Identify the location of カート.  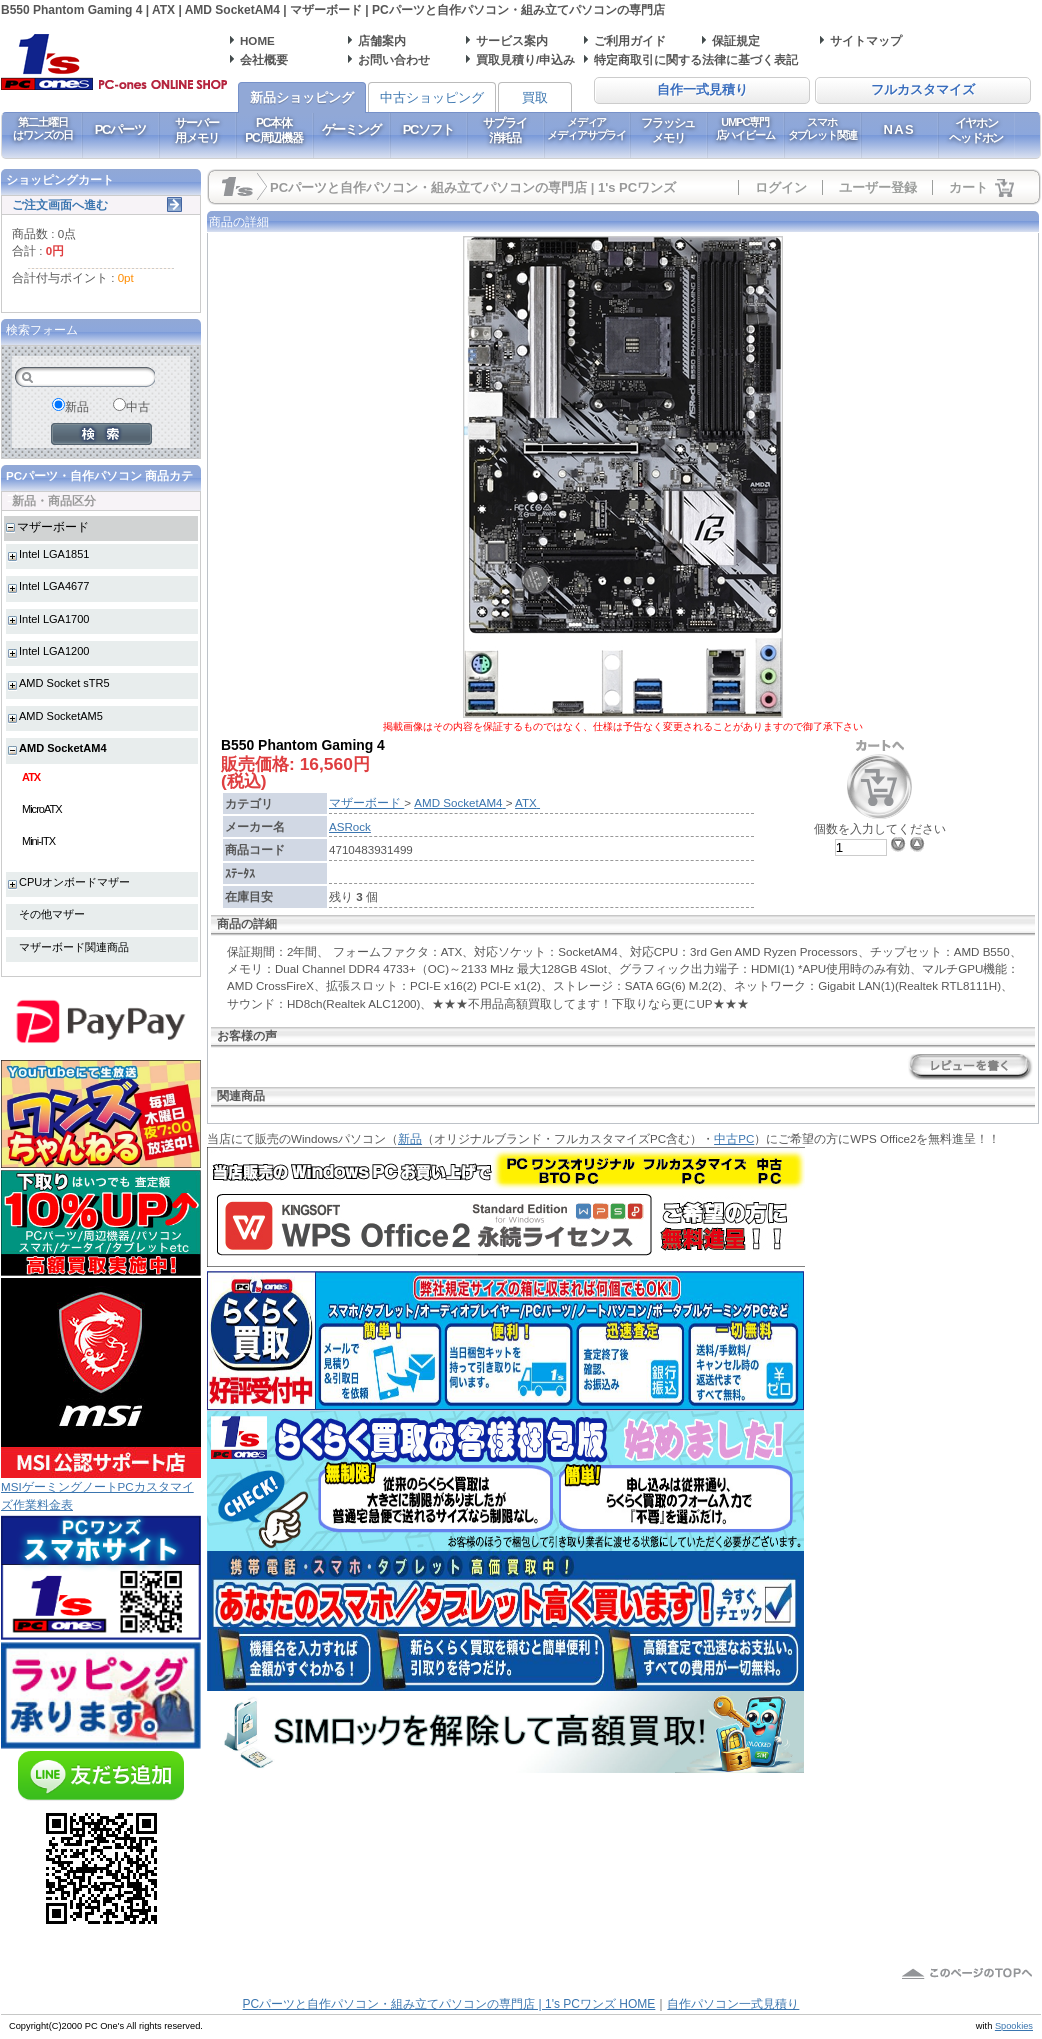
(968, 187).